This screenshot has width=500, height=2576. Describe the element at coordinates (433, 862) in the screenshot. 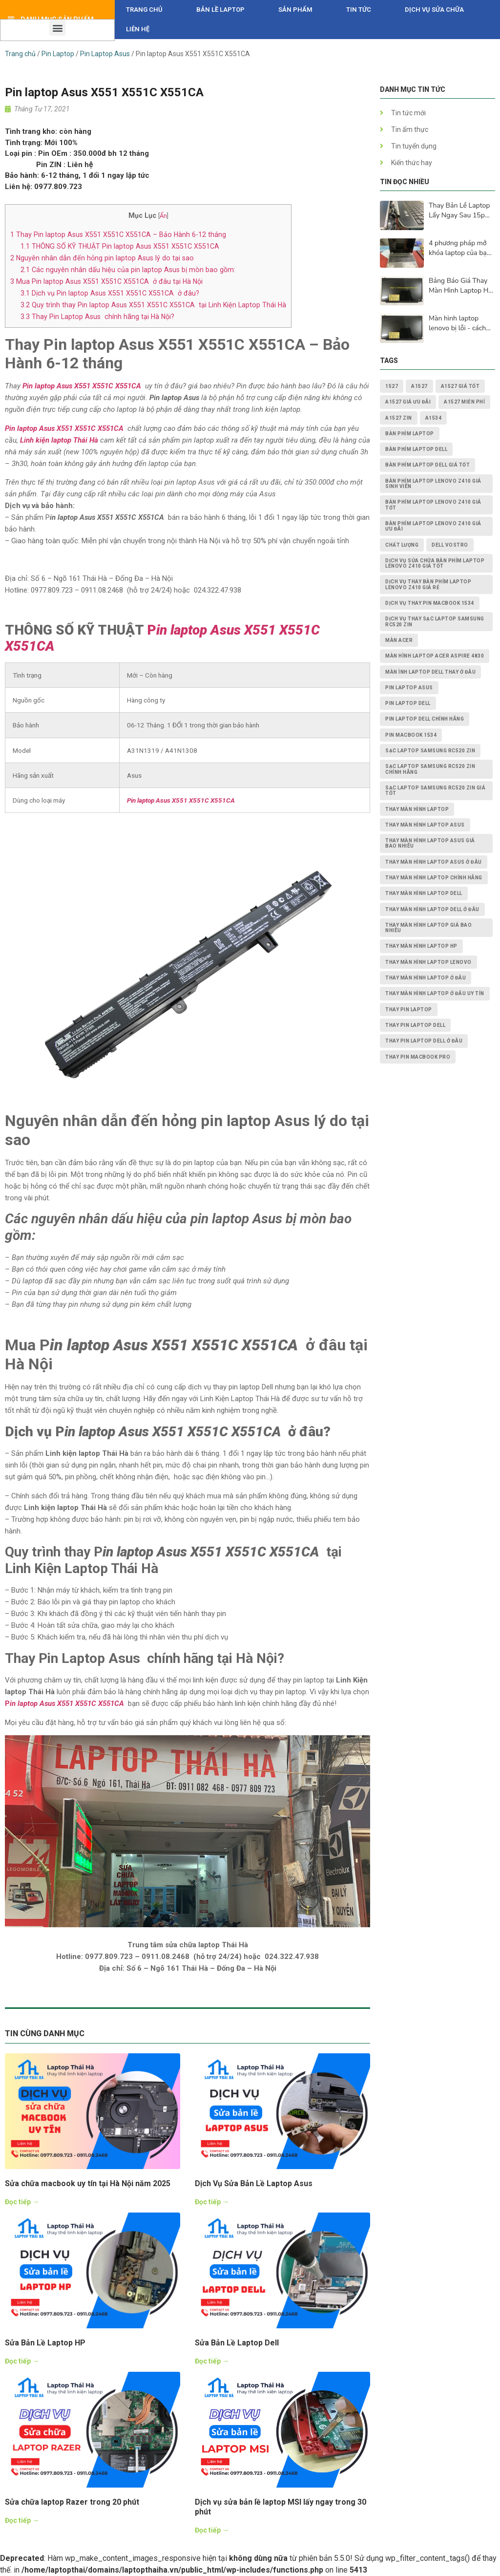

I see `thay màn hình laptop asus ở đâu [thay màn hình laptop asus ở đâu (2 mục)]` at that location.